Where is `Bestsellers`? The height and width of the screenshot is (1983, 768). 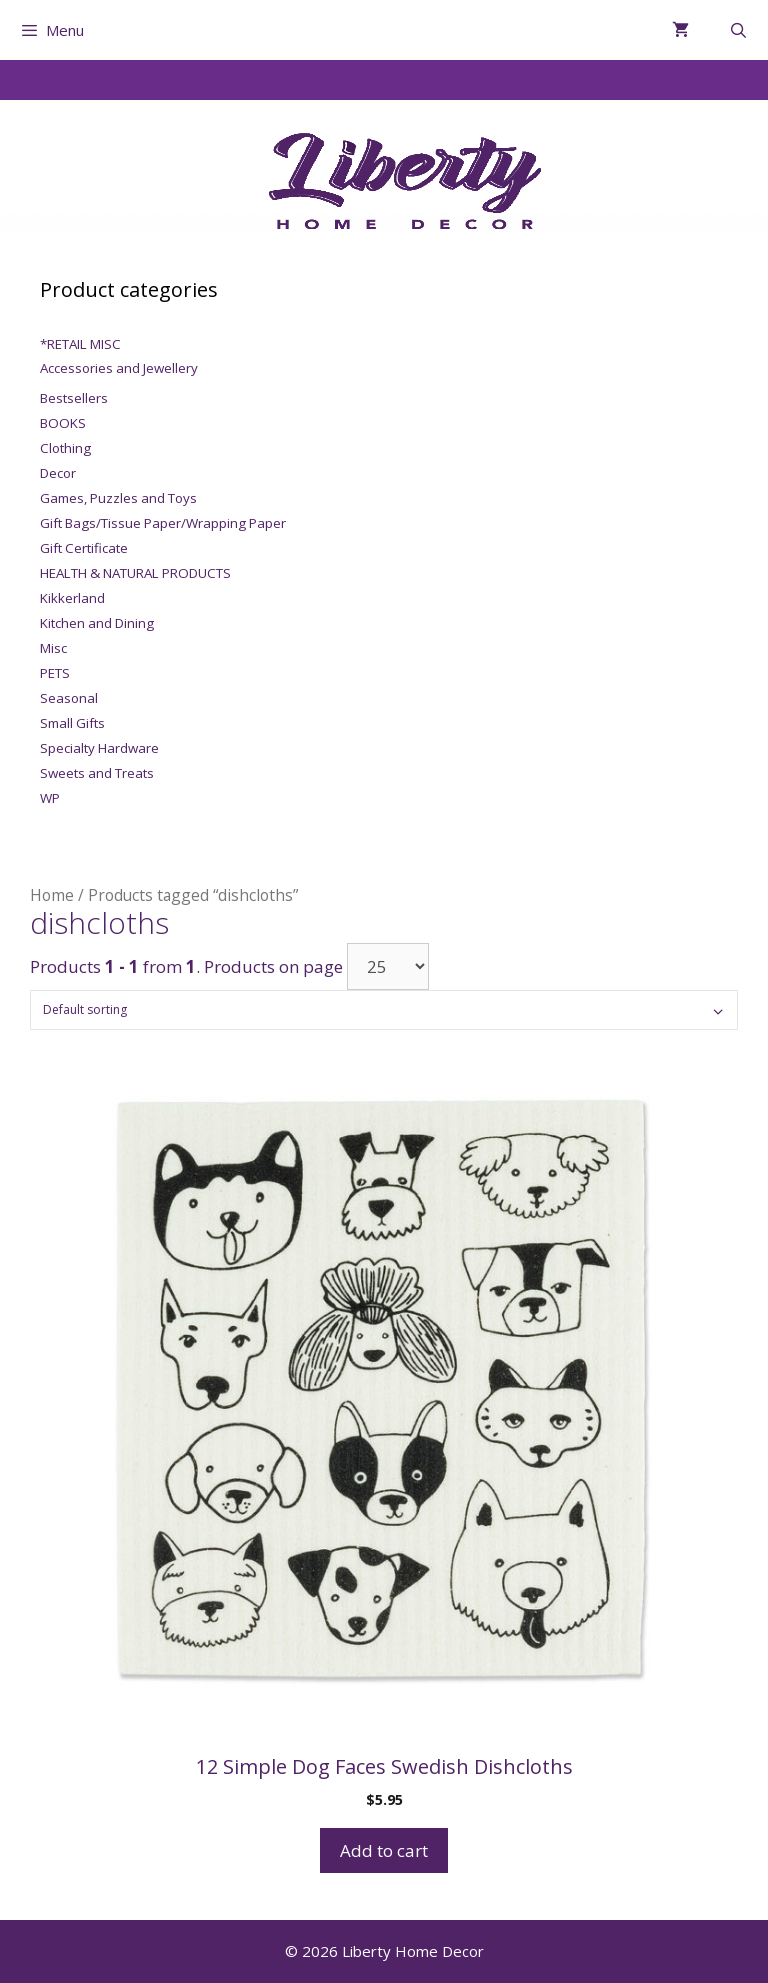 Bestsellers is located at coordinates (74, 398).